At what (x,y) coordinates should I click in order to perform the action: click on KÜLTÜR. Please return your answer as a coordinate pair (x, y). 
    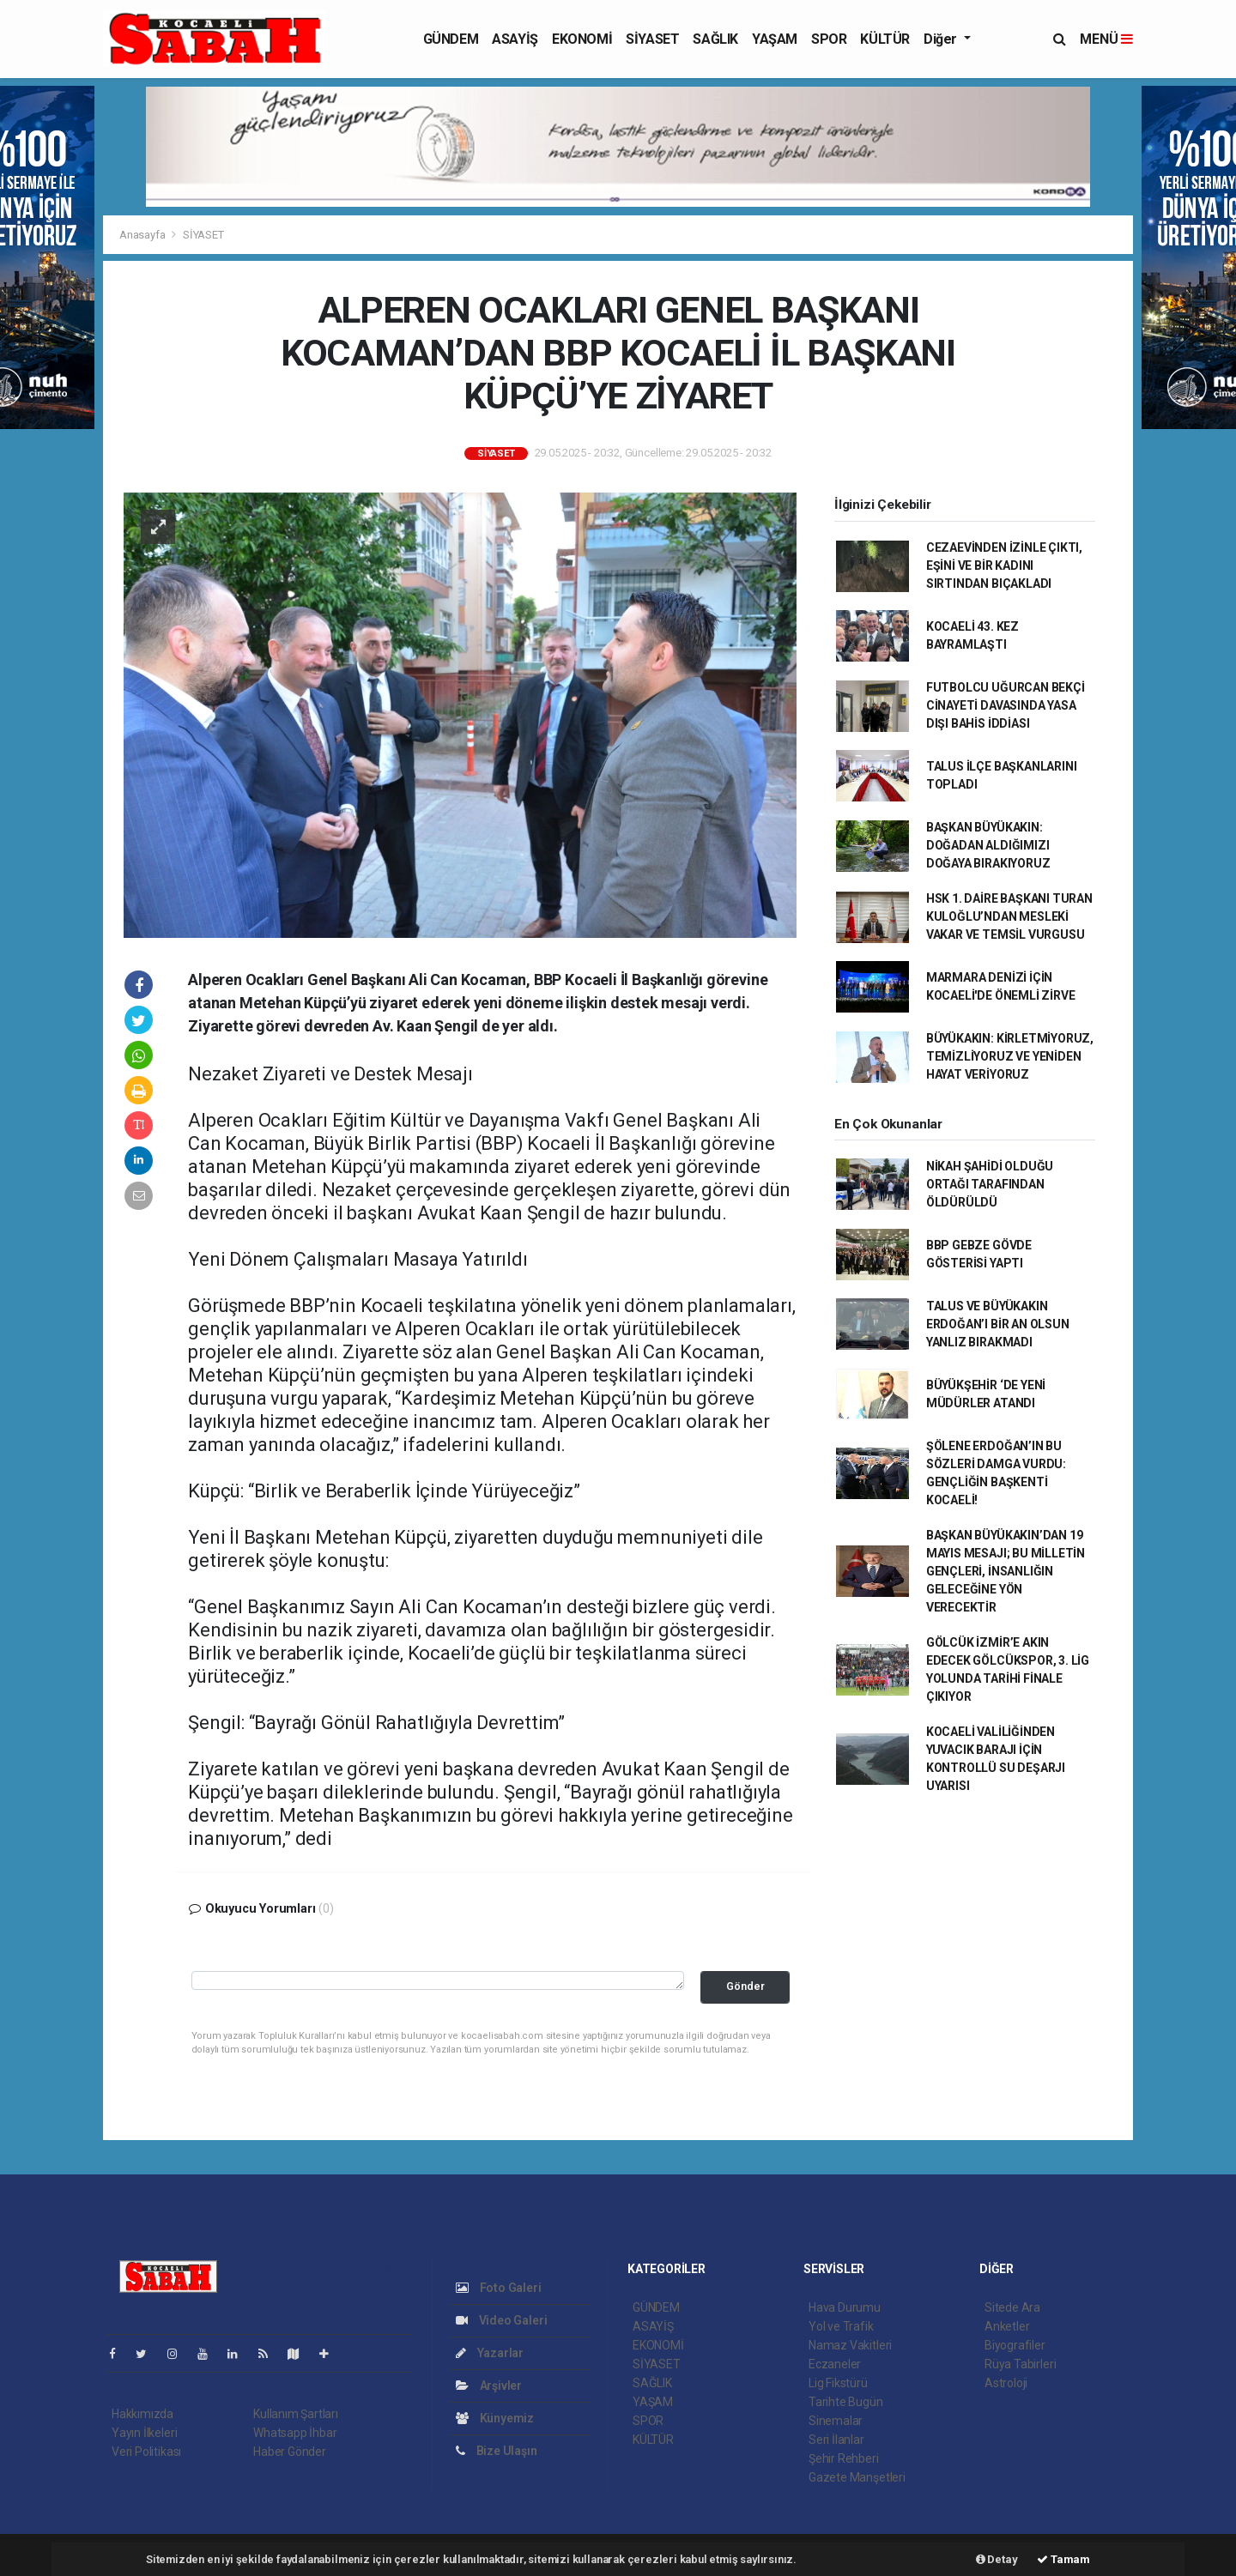
    Looking at the image, I should click on (885, 39).